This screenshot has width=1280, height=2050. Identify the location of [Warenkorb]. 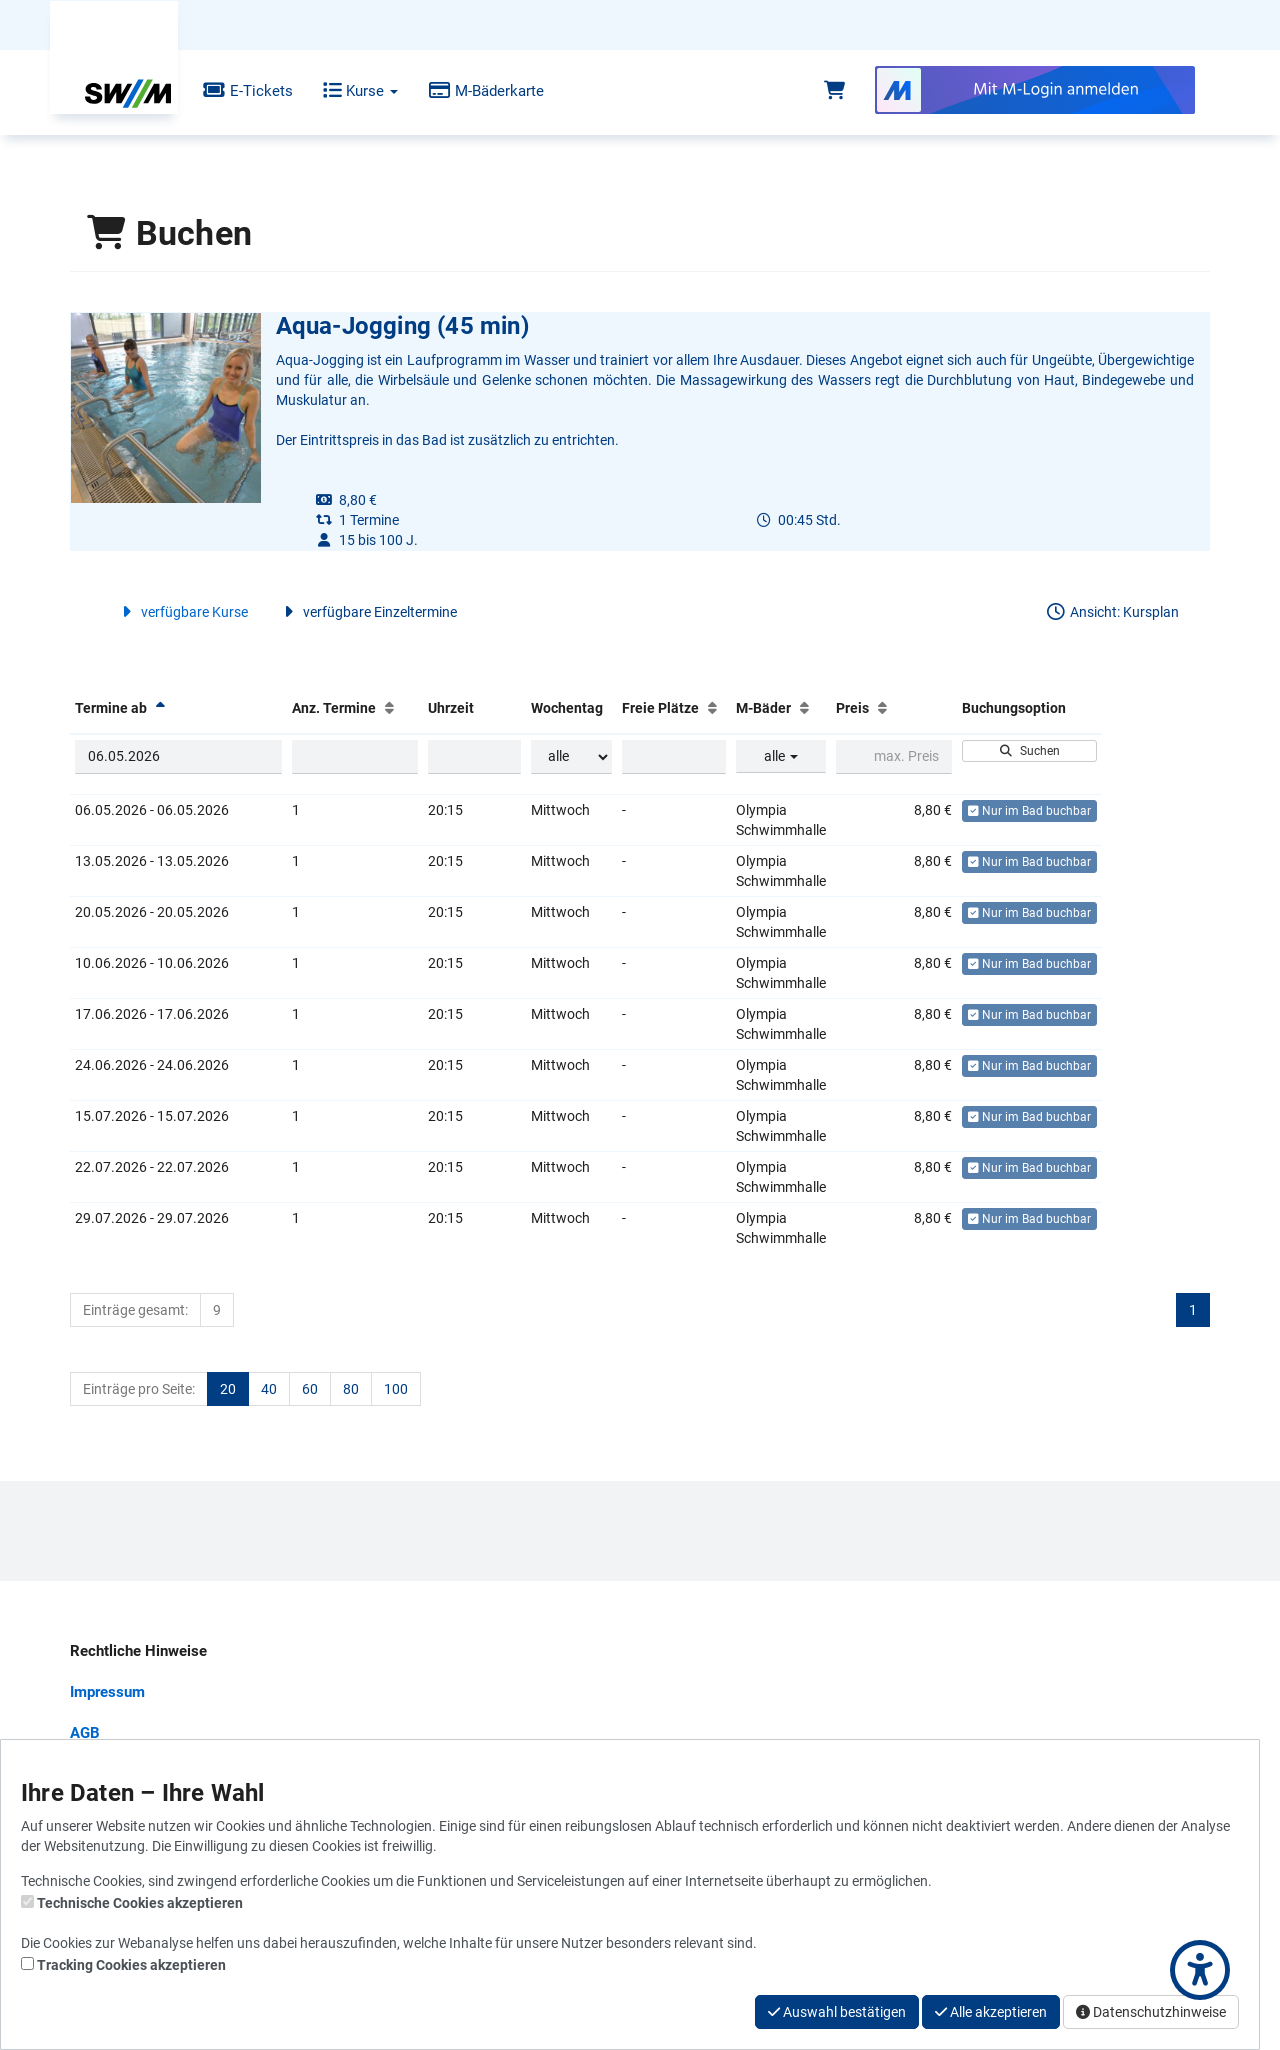
(834, 91).